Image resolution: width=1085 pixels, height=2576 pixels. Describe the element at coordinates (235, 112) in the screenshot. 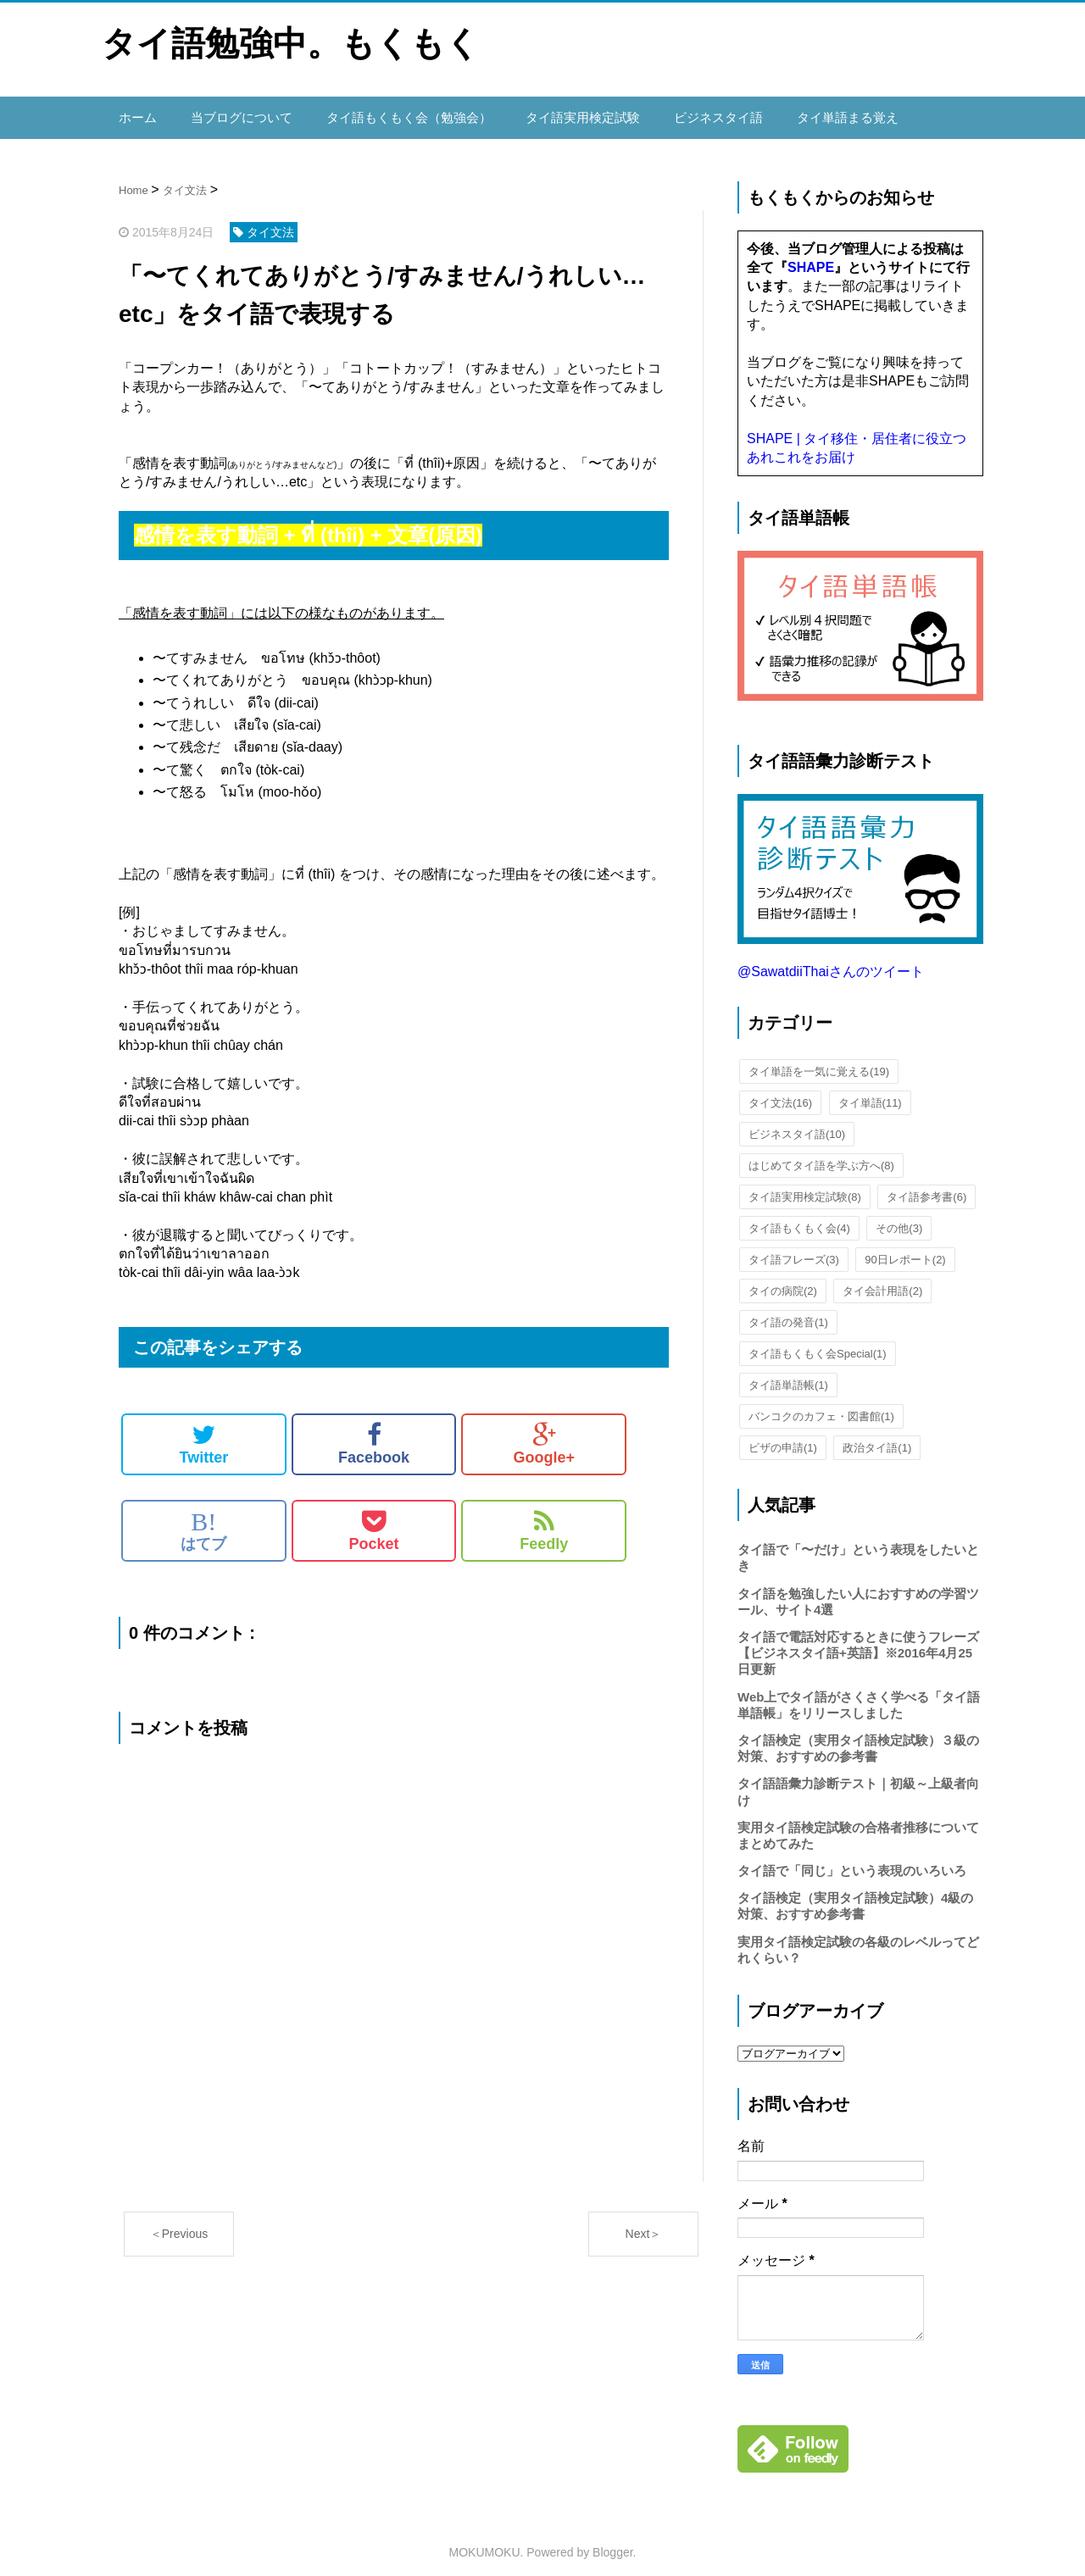

I see `当ブログについて` at that location.